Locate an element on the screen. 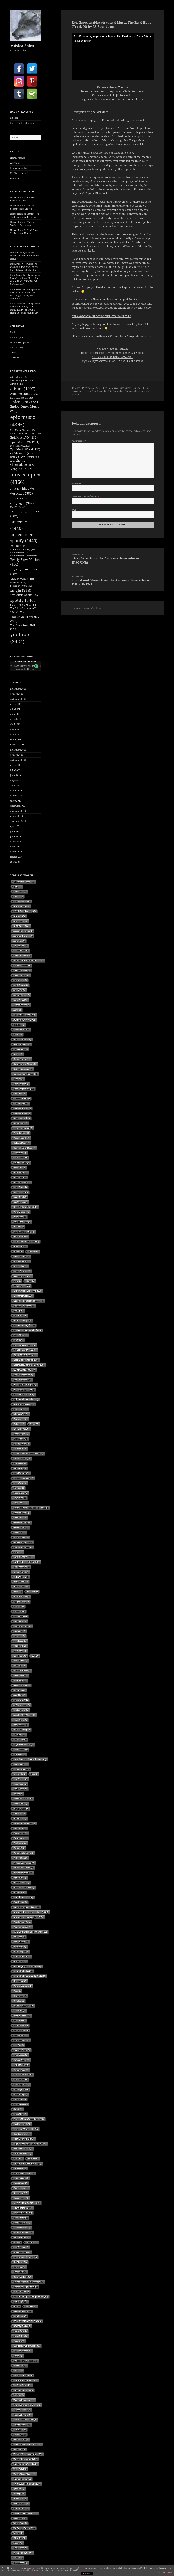 This screenshot has height=2576, width=174. Andrii Yefymov [Andrii Yefymov (2 elementos)] is located at coordinates (20, 985).